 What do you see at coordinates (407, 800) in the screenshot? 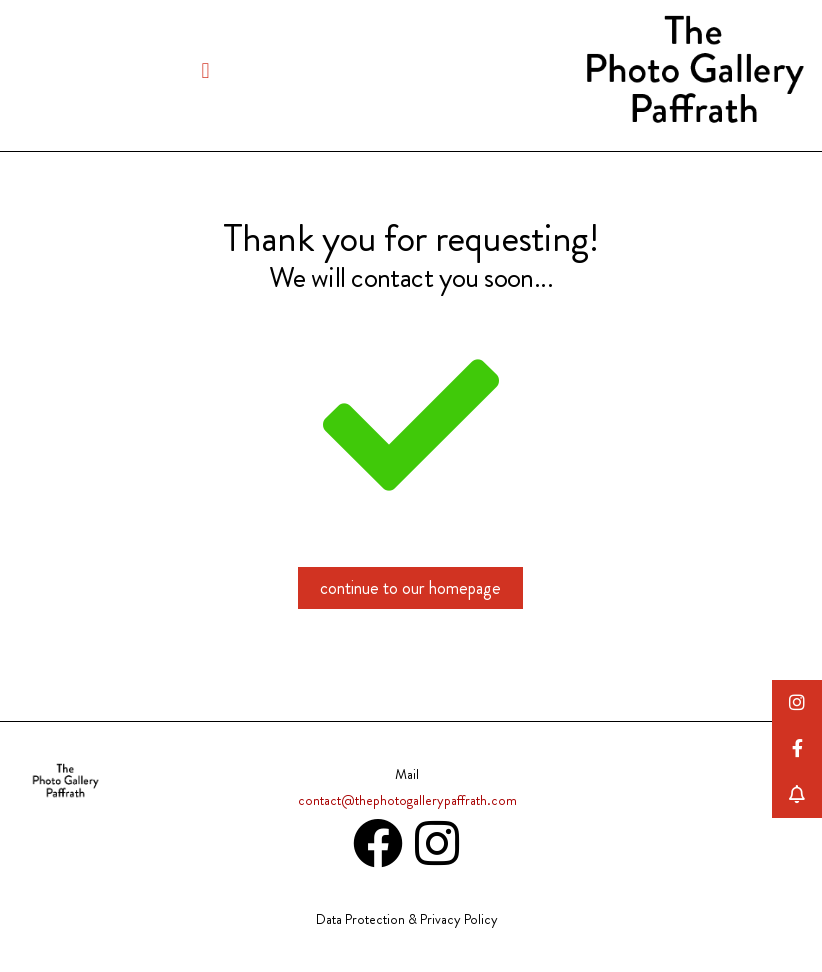
I see `contact@thephotogallerypaffrath.com` at bounding box center [407, 800].